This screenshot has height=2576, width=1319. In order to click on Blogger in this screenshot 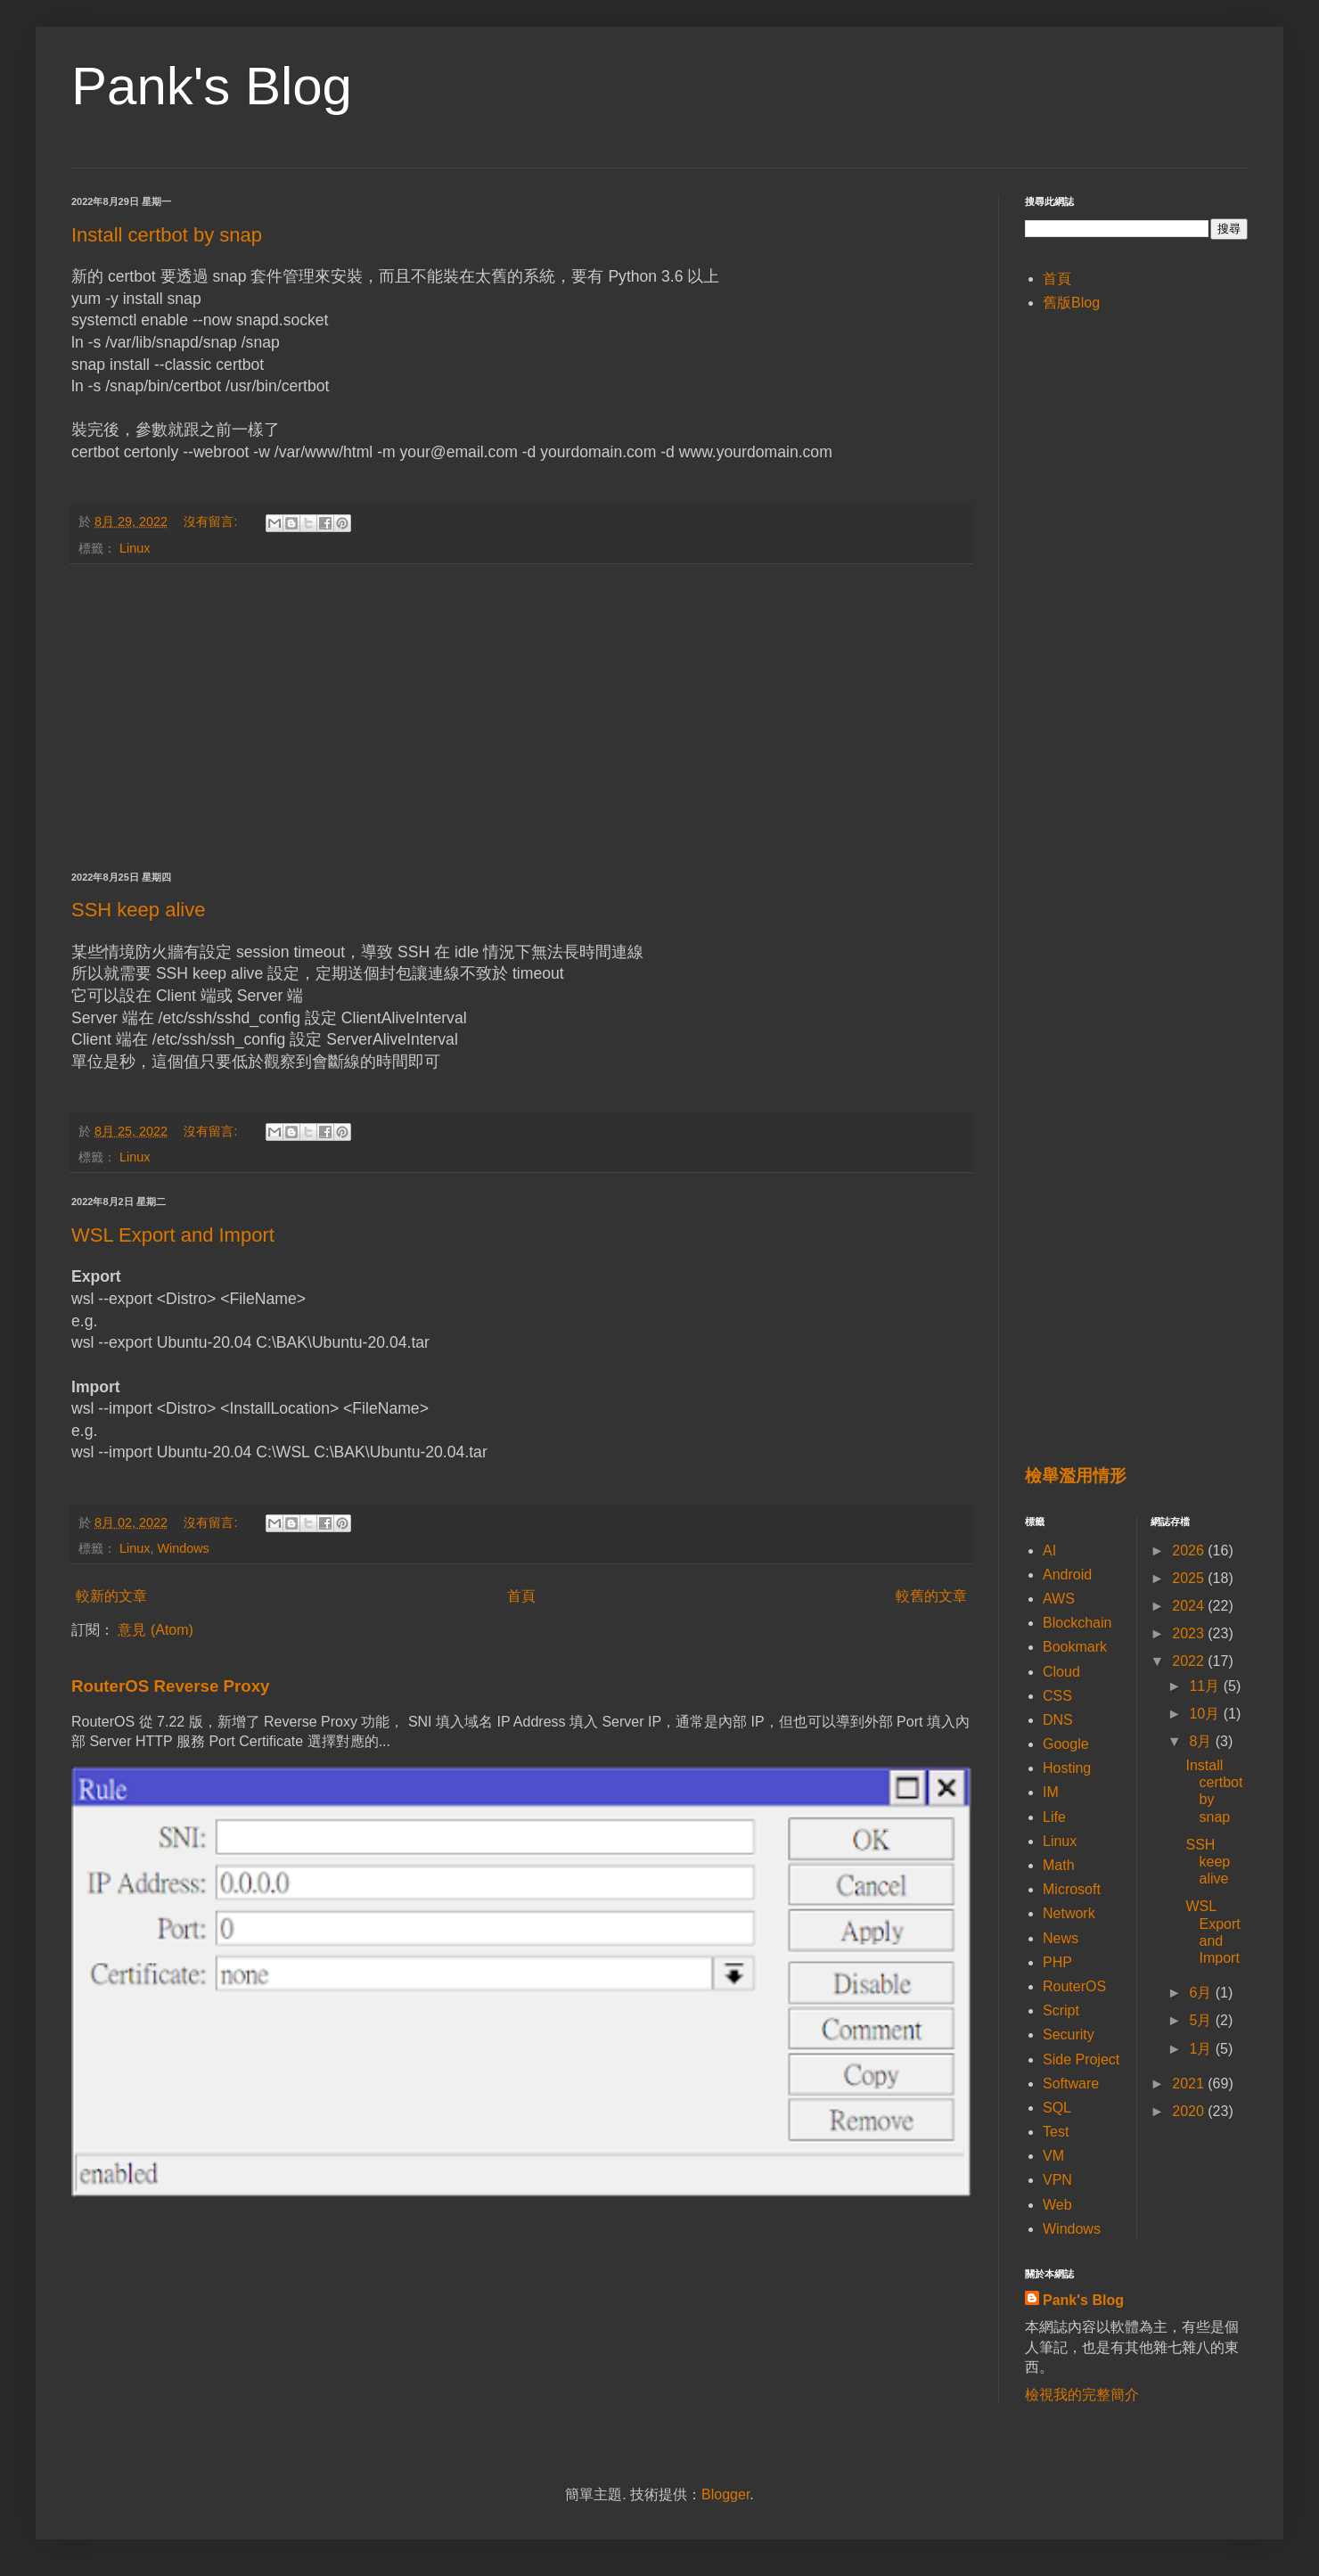, I will do `click(725, 2494)`.